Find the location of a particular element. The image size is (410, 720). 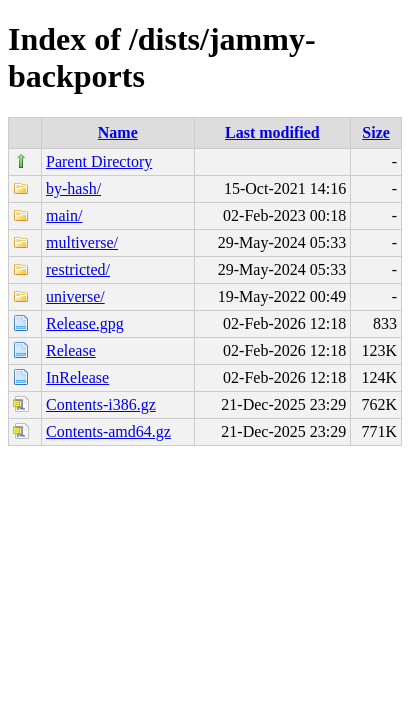

multiverse/ is located at coordinates (82, 242).